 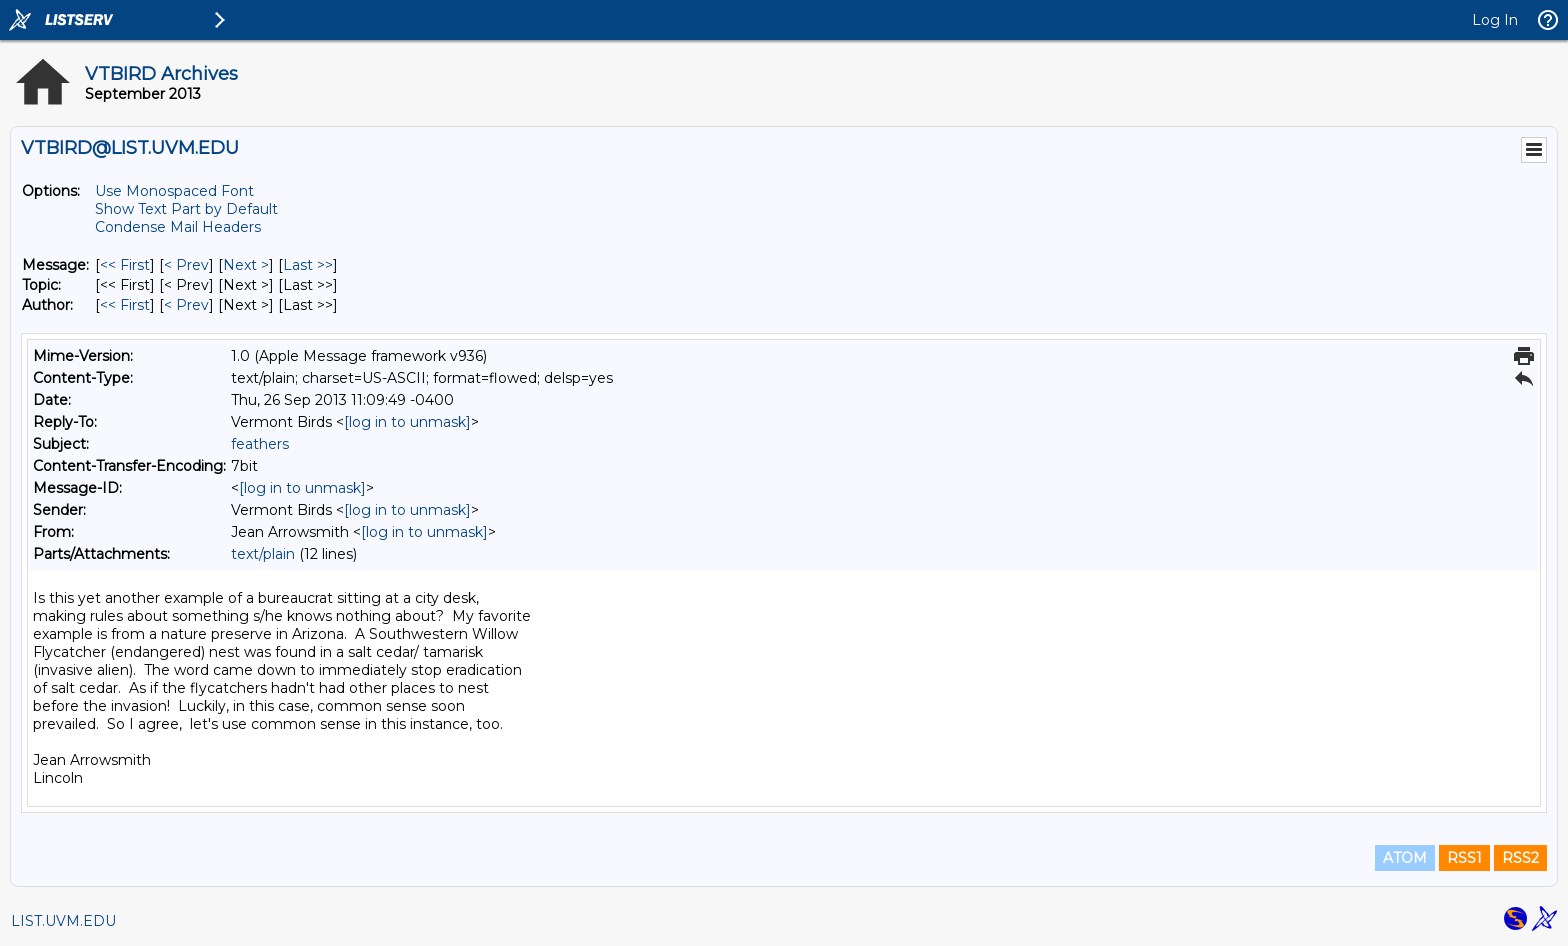 I want to click on feathers, so click(x=260, y=444).